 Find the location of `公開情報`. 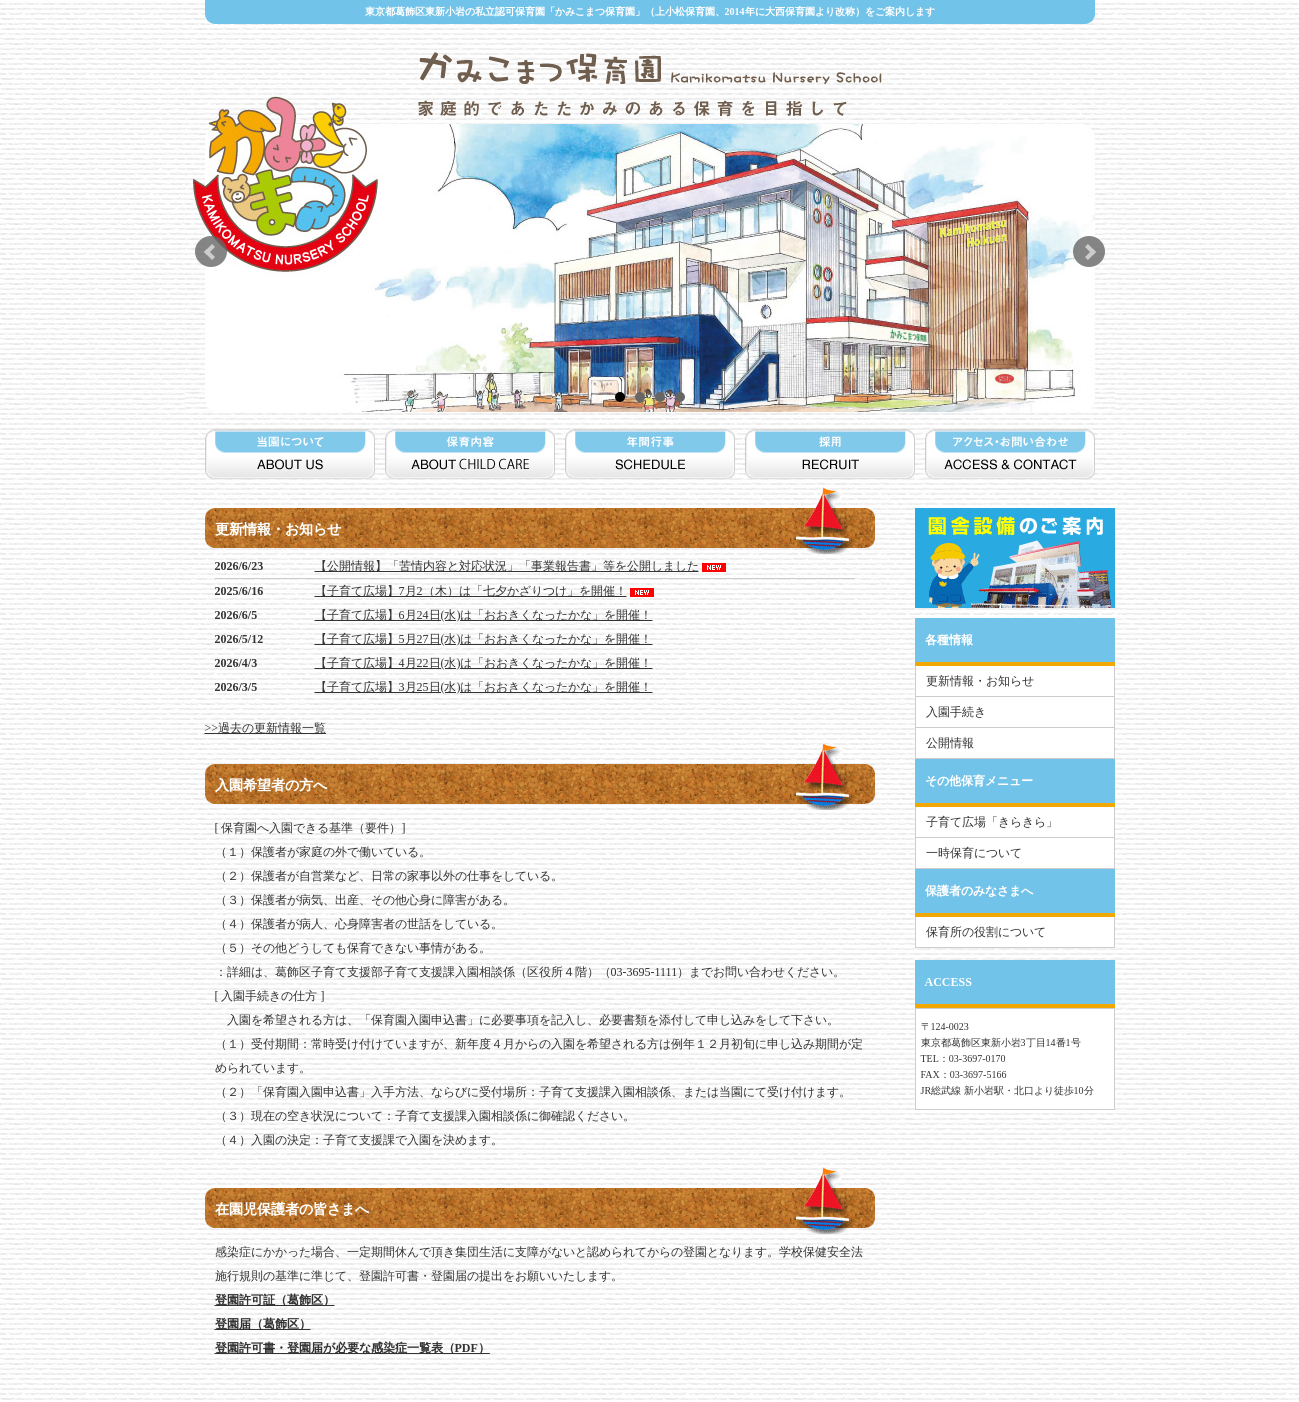

公開情報 is located at coordinates (950, 743).